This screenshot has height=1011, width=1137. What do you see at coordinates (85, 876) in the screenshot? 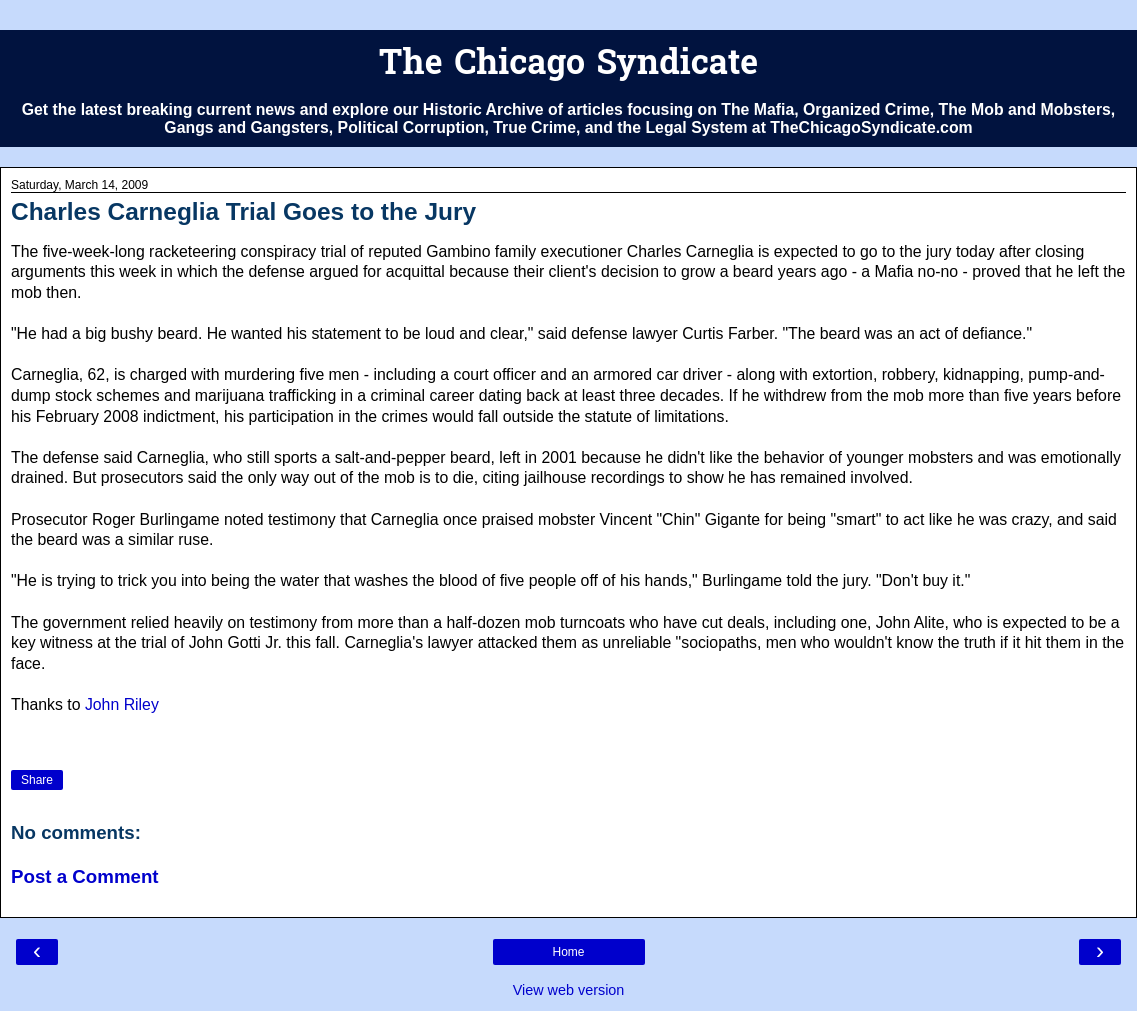
I see `Post a Comment` at bounding box center [85, 876].